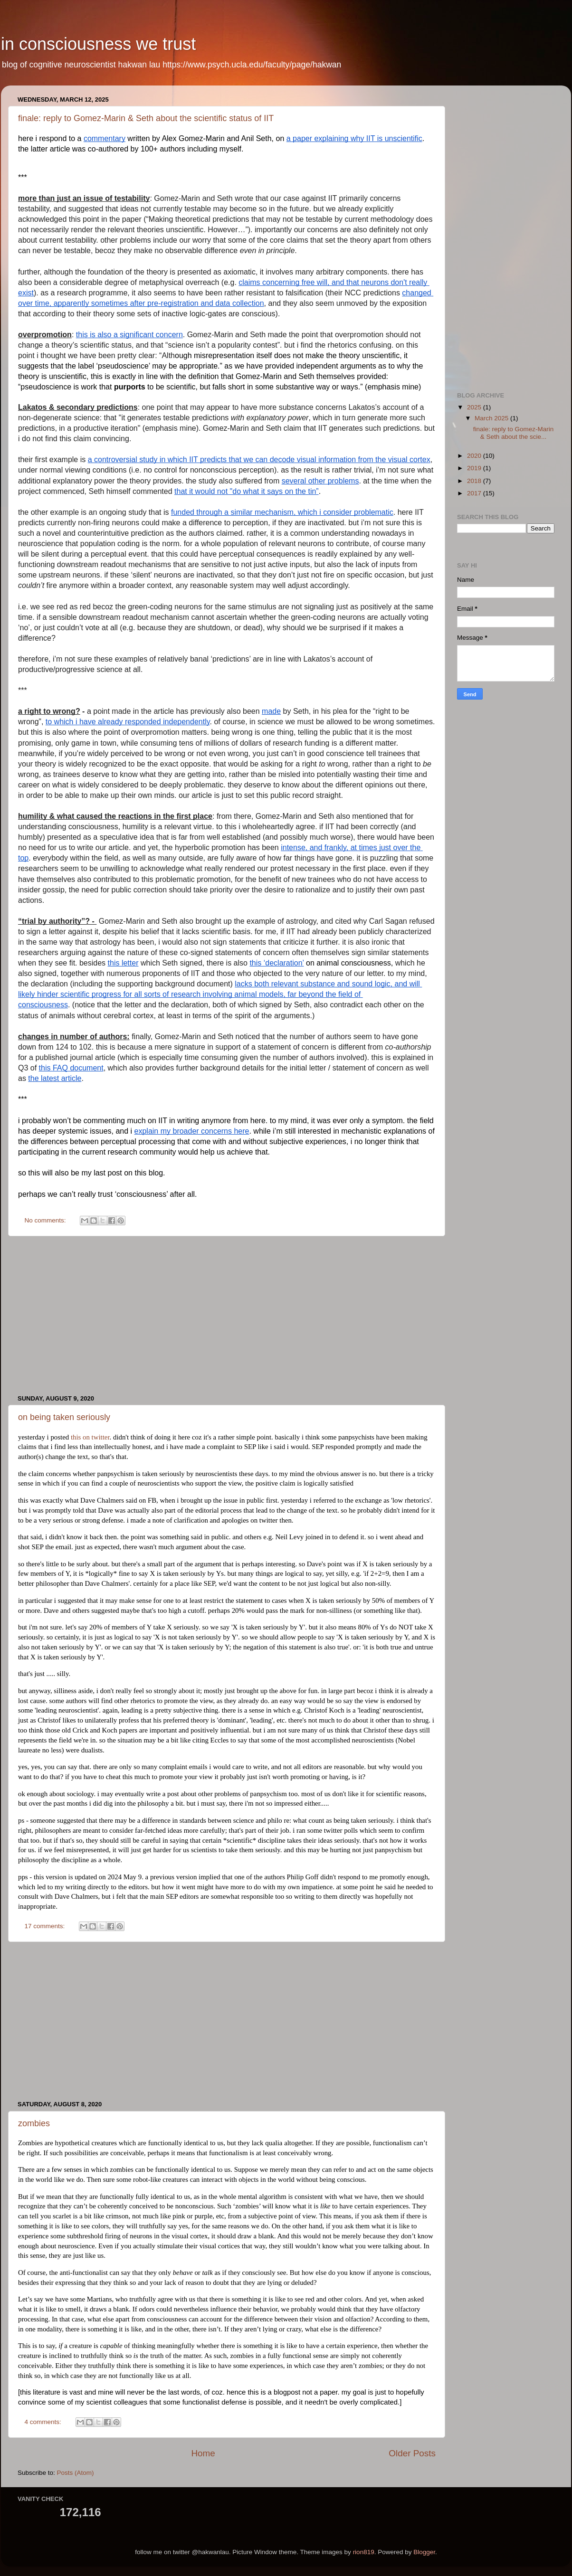 This screenshot has height=2576, width=572. Describe the element at coordinates (475, 480) in the screenshot. I see `2018` at that location.